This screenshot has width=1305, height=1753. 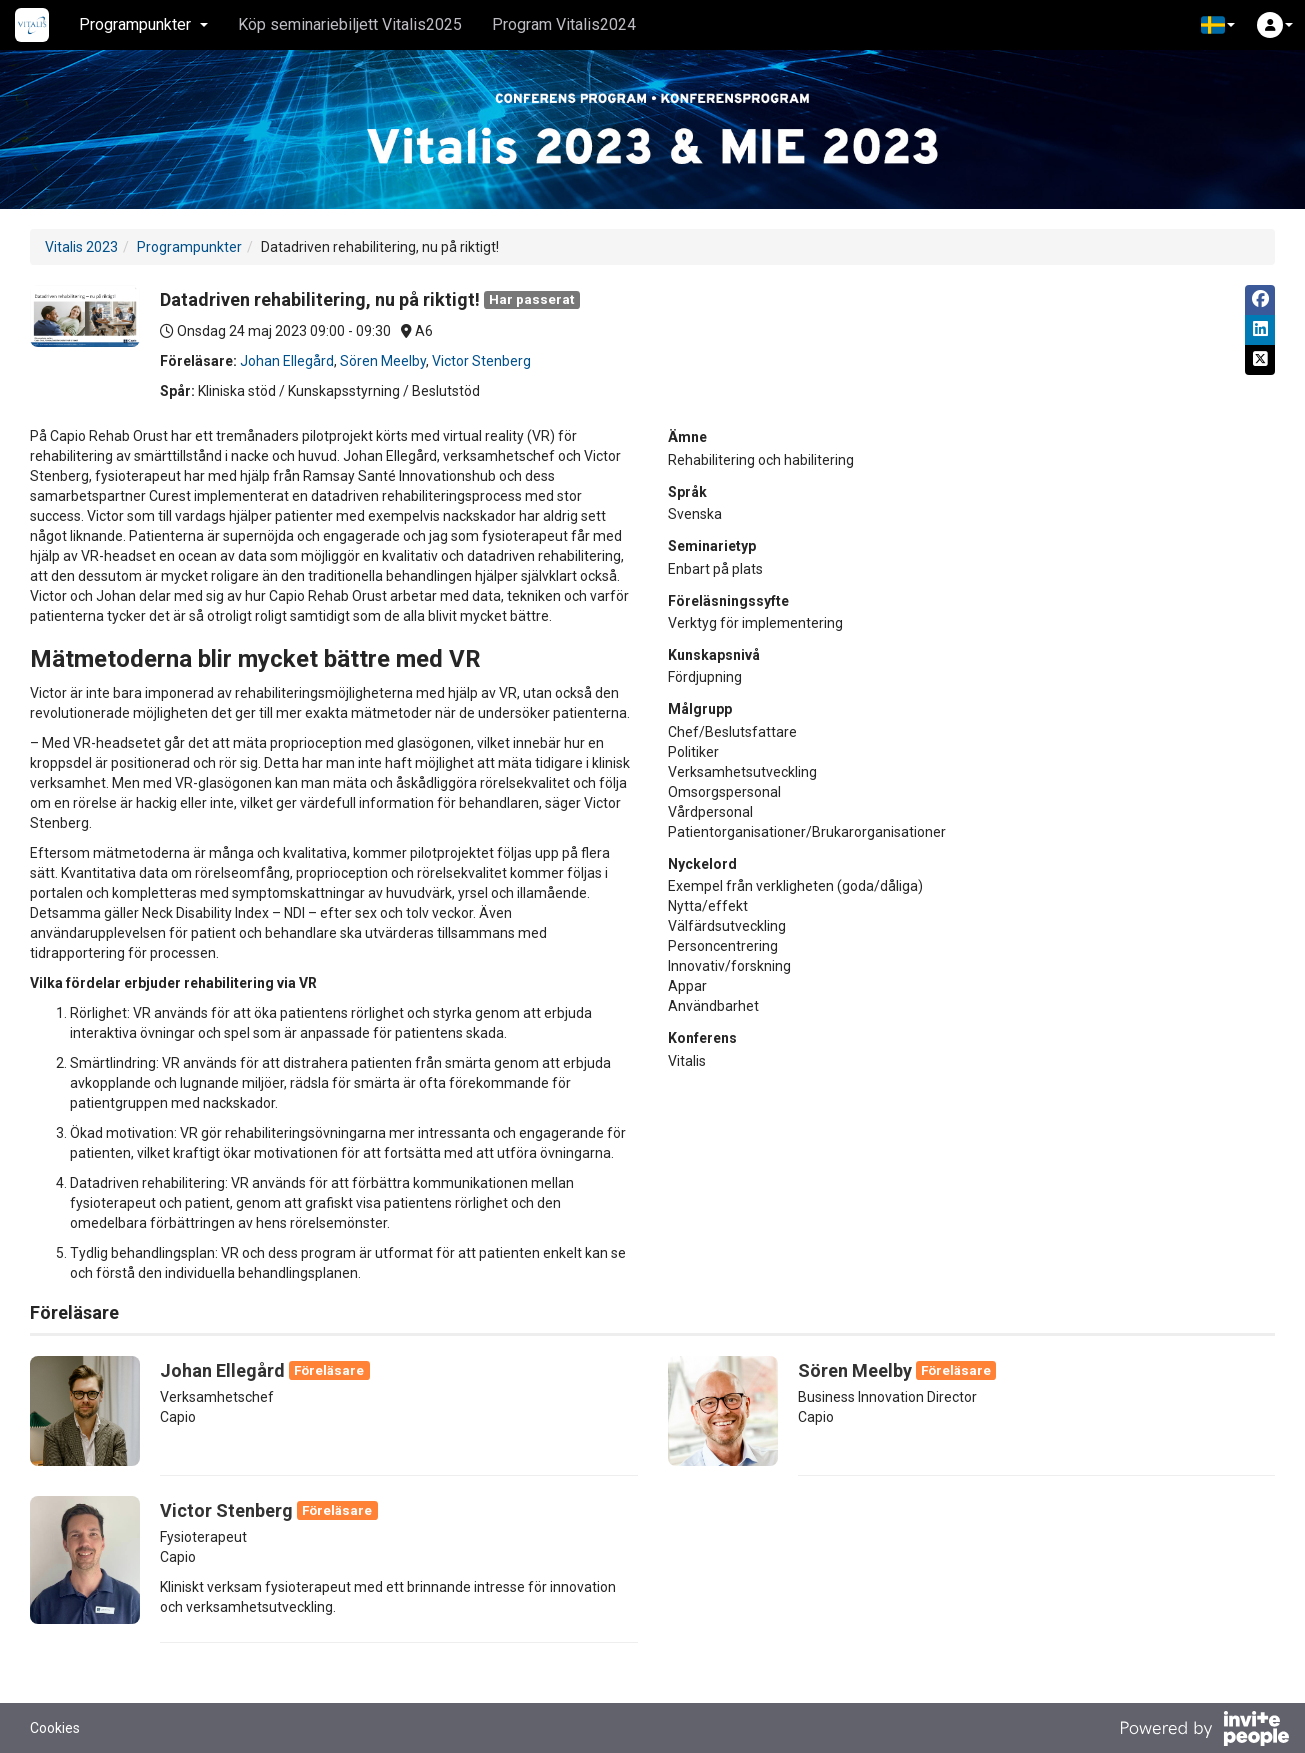 What do you see at coordinates (1218, 25) in the screenshot?
I see `[button]` at bounding box center [1218, 25].